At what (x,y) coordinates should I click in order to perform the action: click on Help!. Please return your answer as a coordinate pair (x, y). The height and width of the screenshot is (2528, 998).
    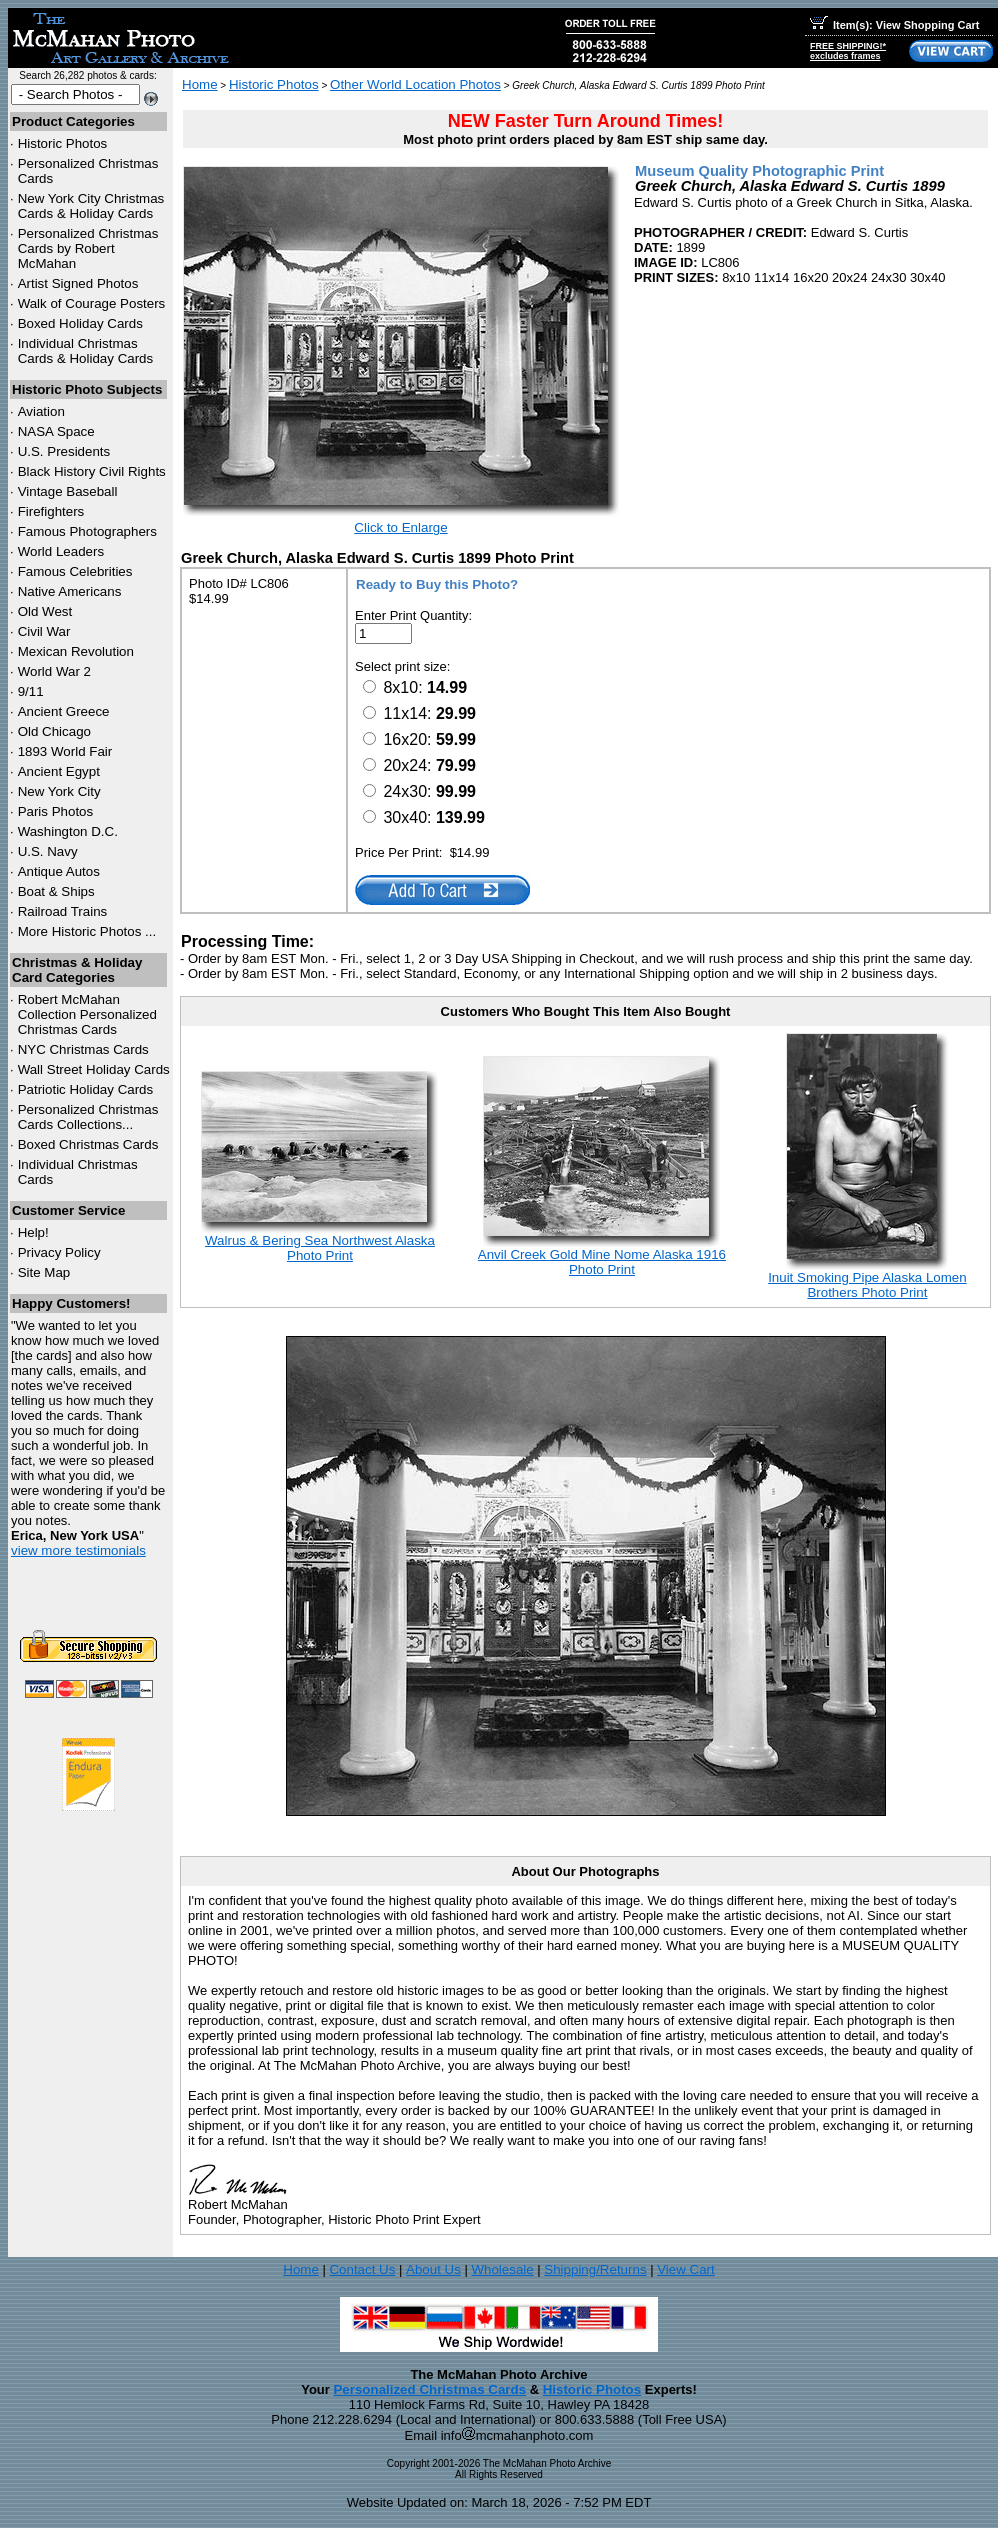
    Looking at the image, I should click on (33, 1232).